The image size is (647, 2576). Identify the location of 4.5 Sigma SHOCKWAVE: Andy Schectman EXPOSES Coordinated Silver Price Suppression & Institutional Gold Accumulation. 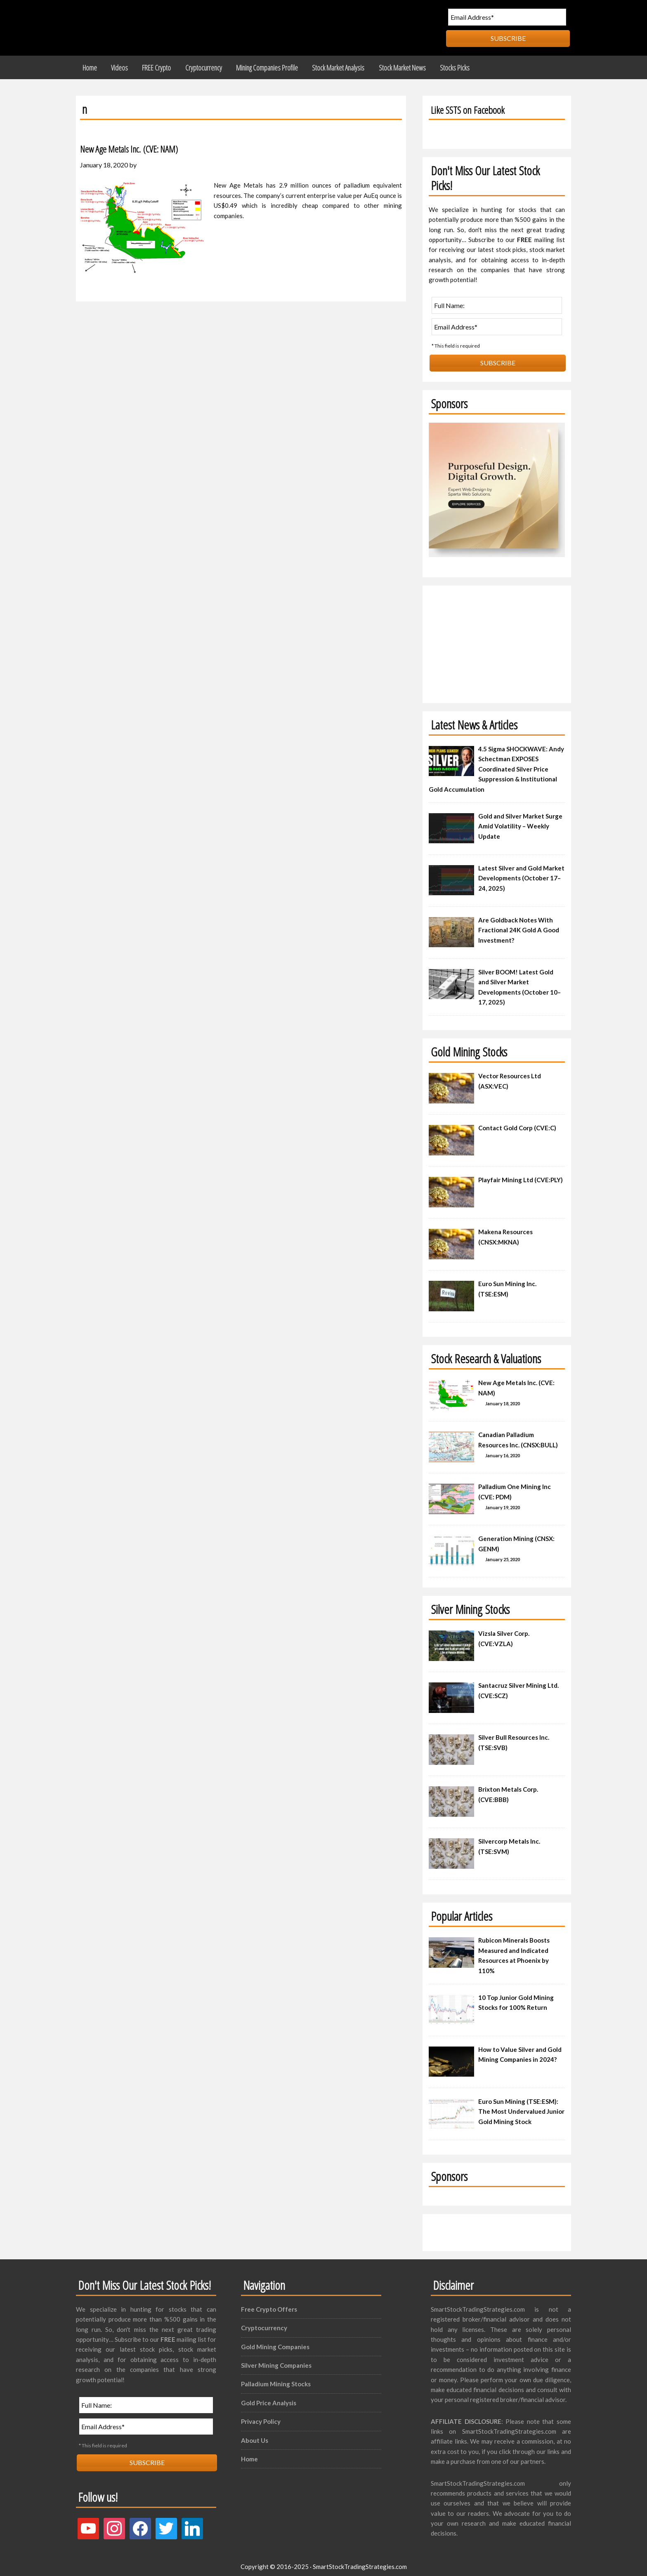
(496, 765).